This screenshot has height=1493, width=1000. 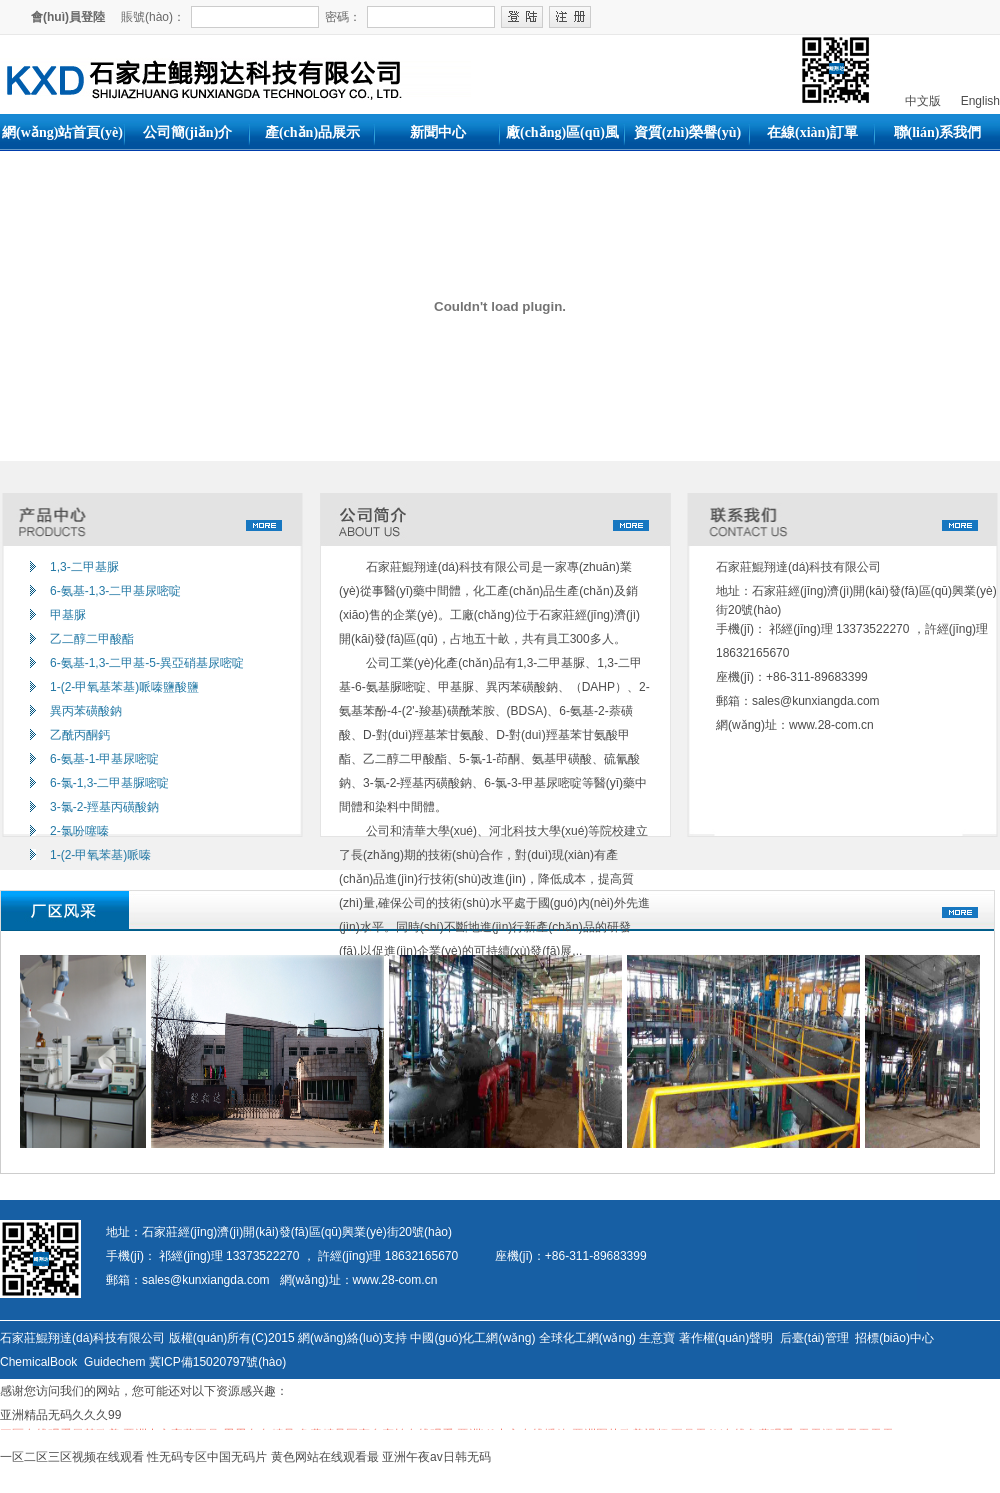 What do you see at coordinates (188, 132) in the screenshot?
I see `公司簡(jiǎn)介` at bounding box center [188, 132].